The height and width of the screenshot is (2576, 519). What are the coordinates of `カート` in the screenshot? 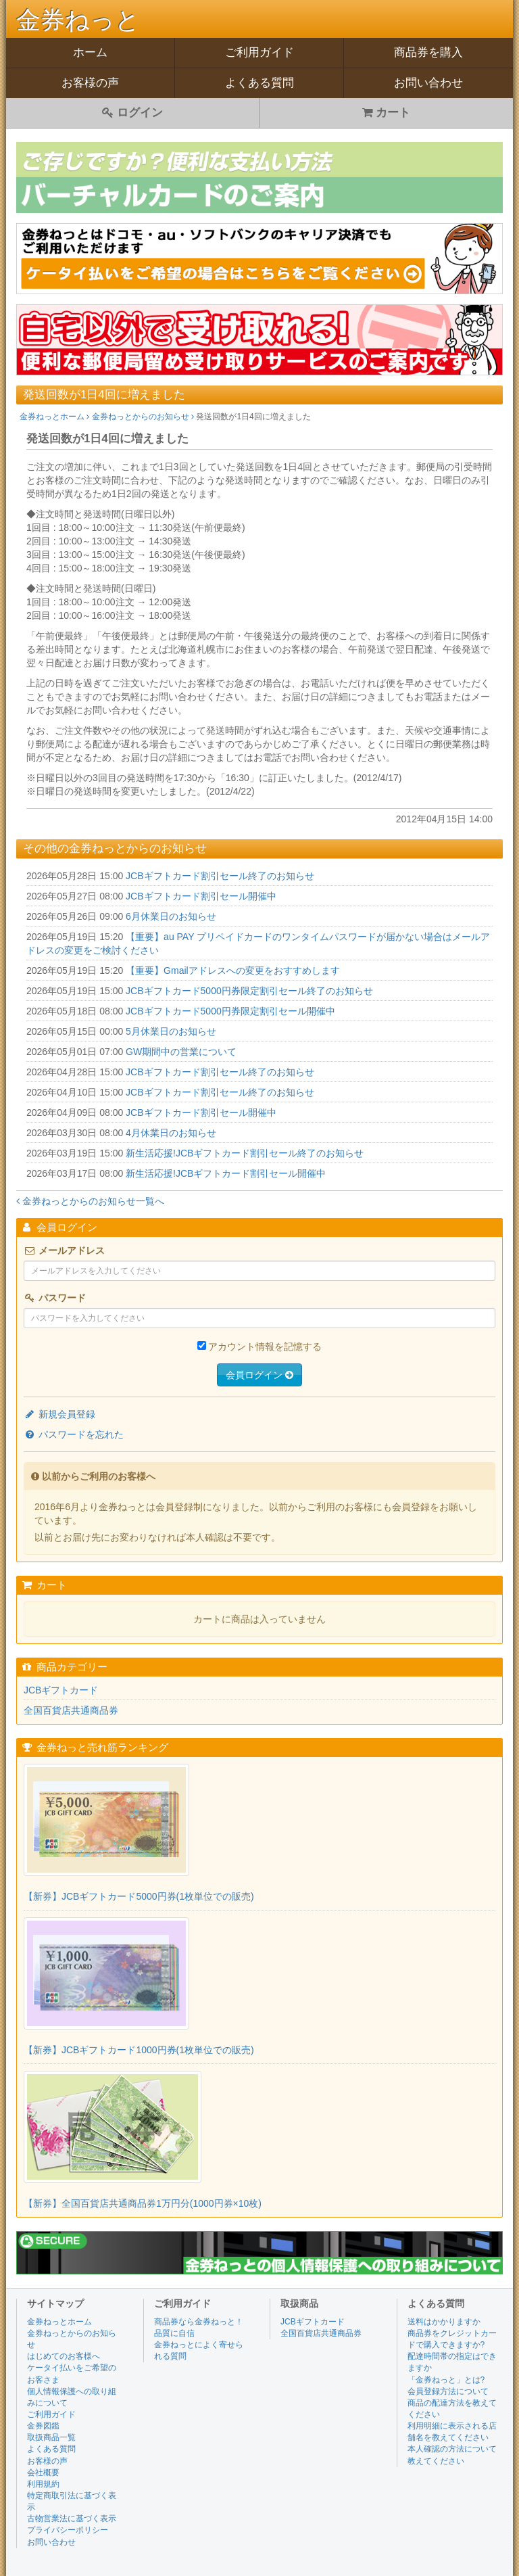 It's located at (386, 112).